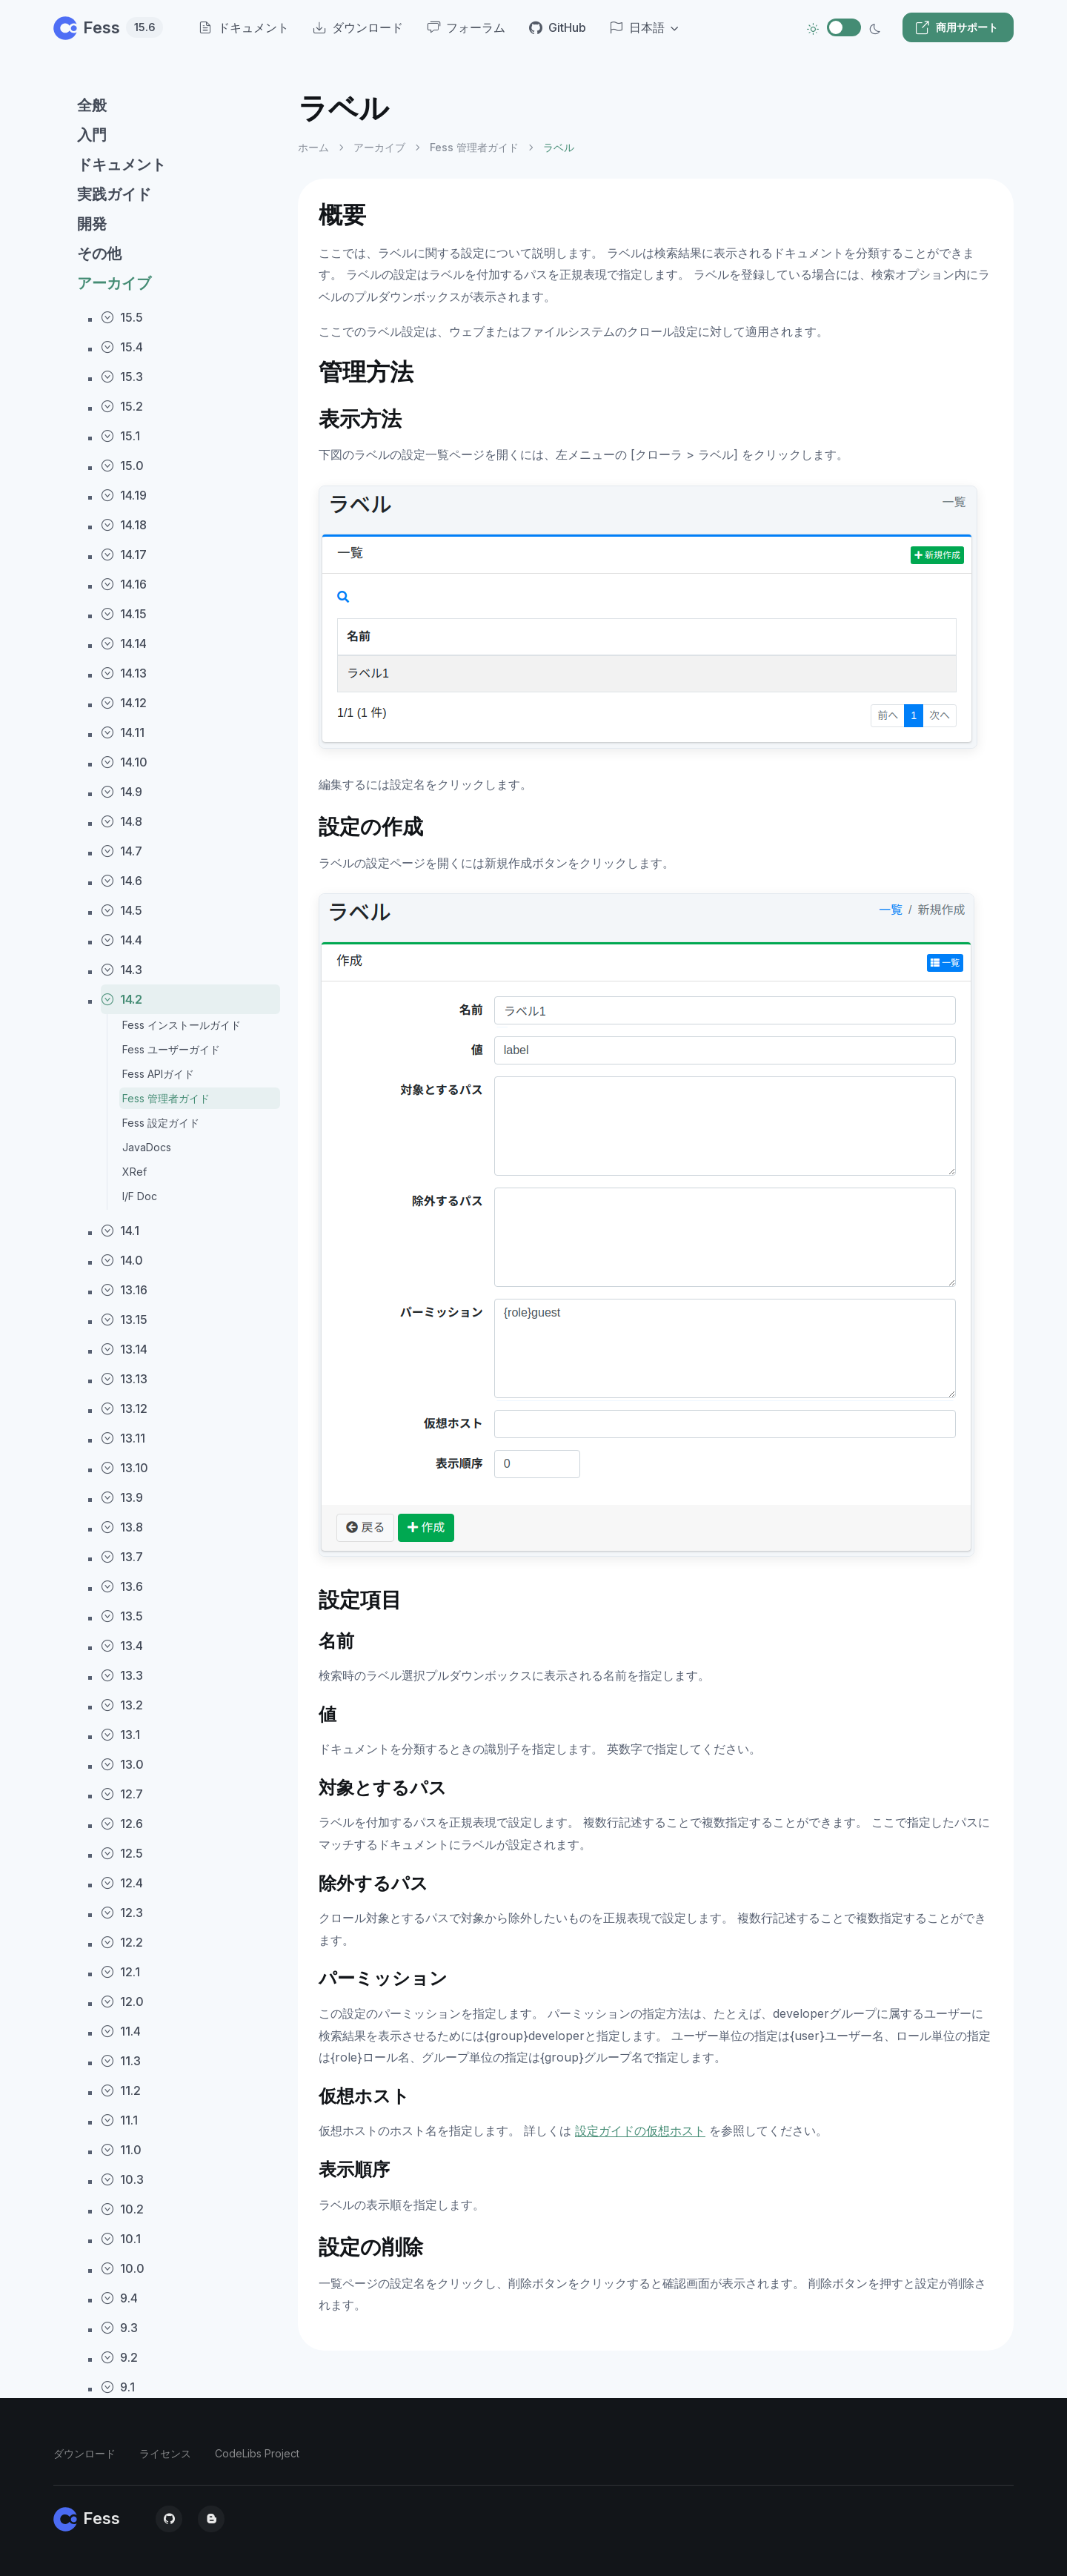 The height and width of the screenshot is (2576, 1067). What do you see at coordinates (166, 1320) in the screenshot?
I see `[region]` at bounding box center [166, 1320].